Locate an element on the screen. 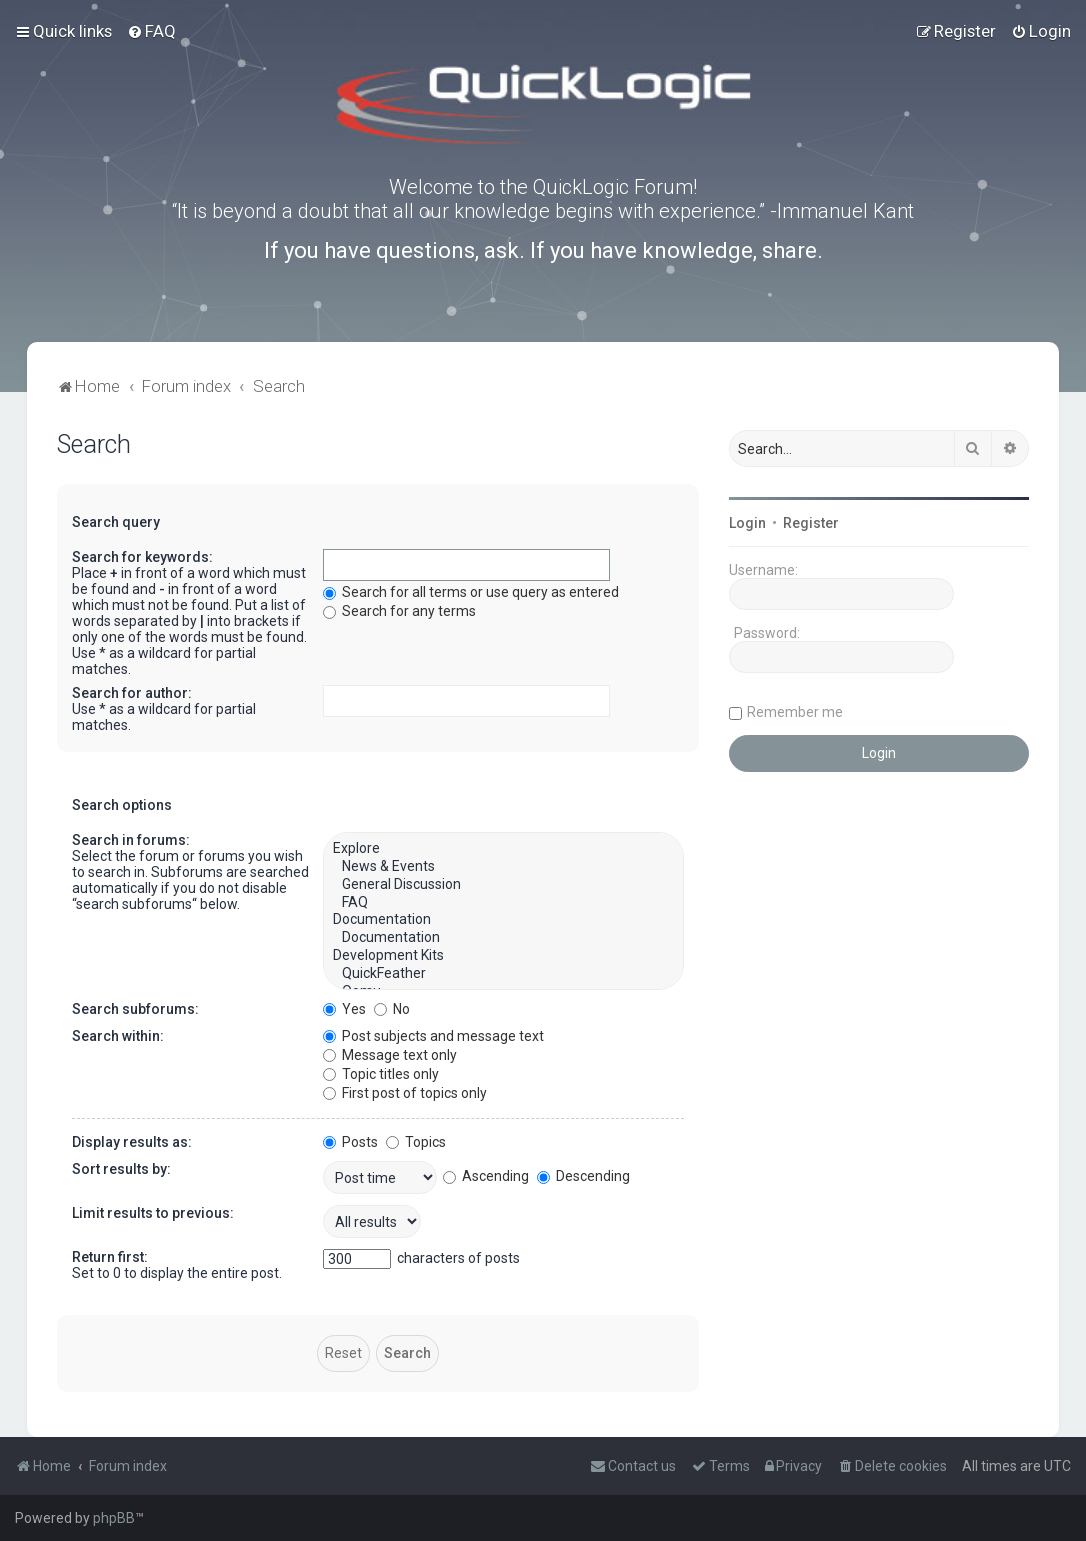  FAQ is located at coordinates (503, 903).